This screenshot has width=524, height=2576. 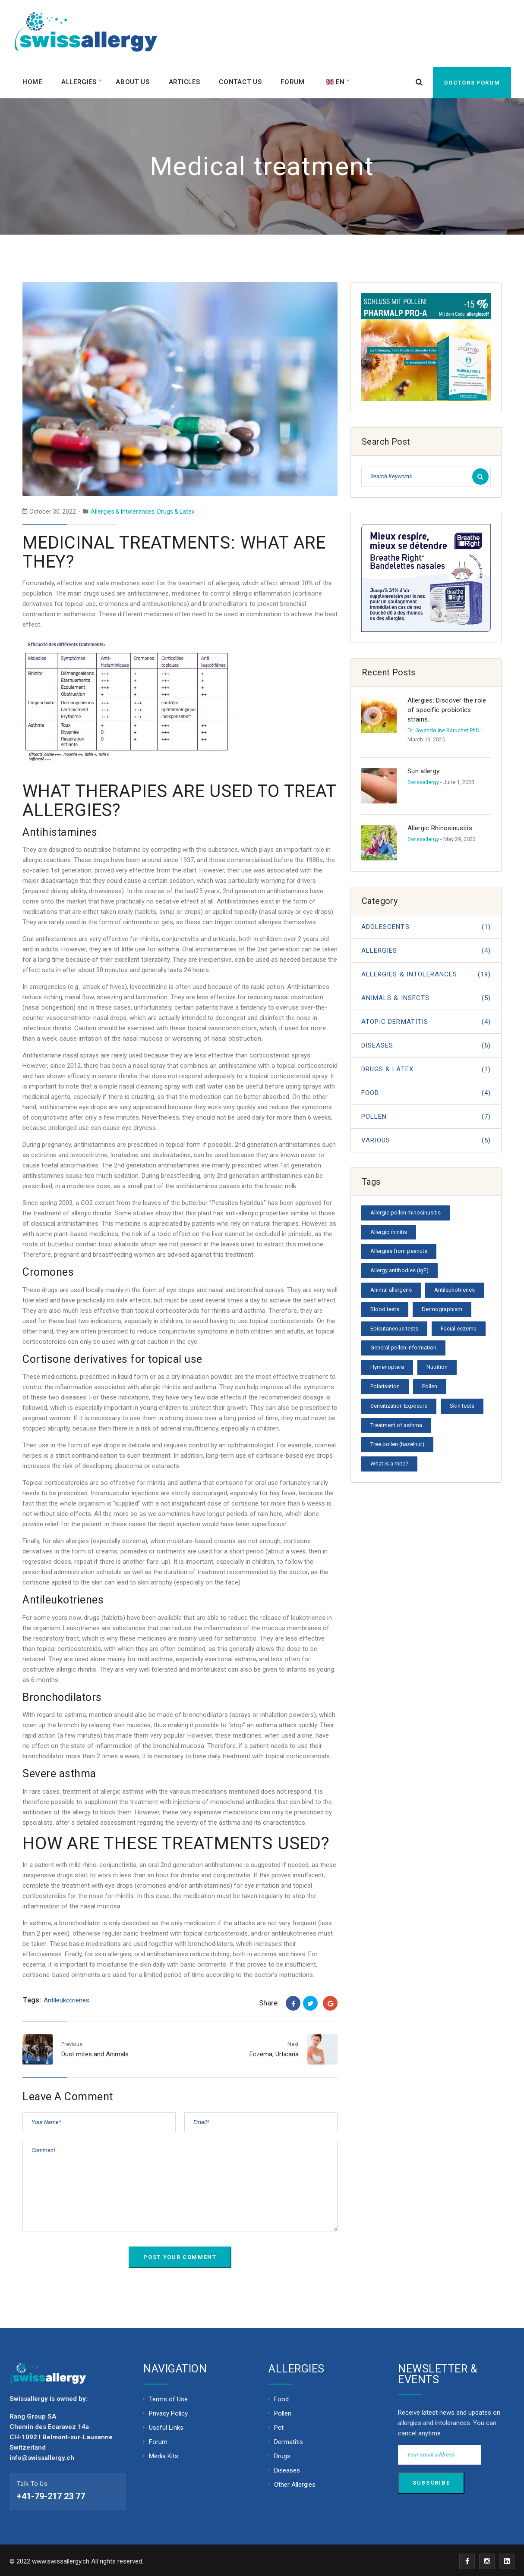 What do you see at coordinates (426, 1114) in the screenshot?
I see `Pollen` at bounding box center [426, 1114].